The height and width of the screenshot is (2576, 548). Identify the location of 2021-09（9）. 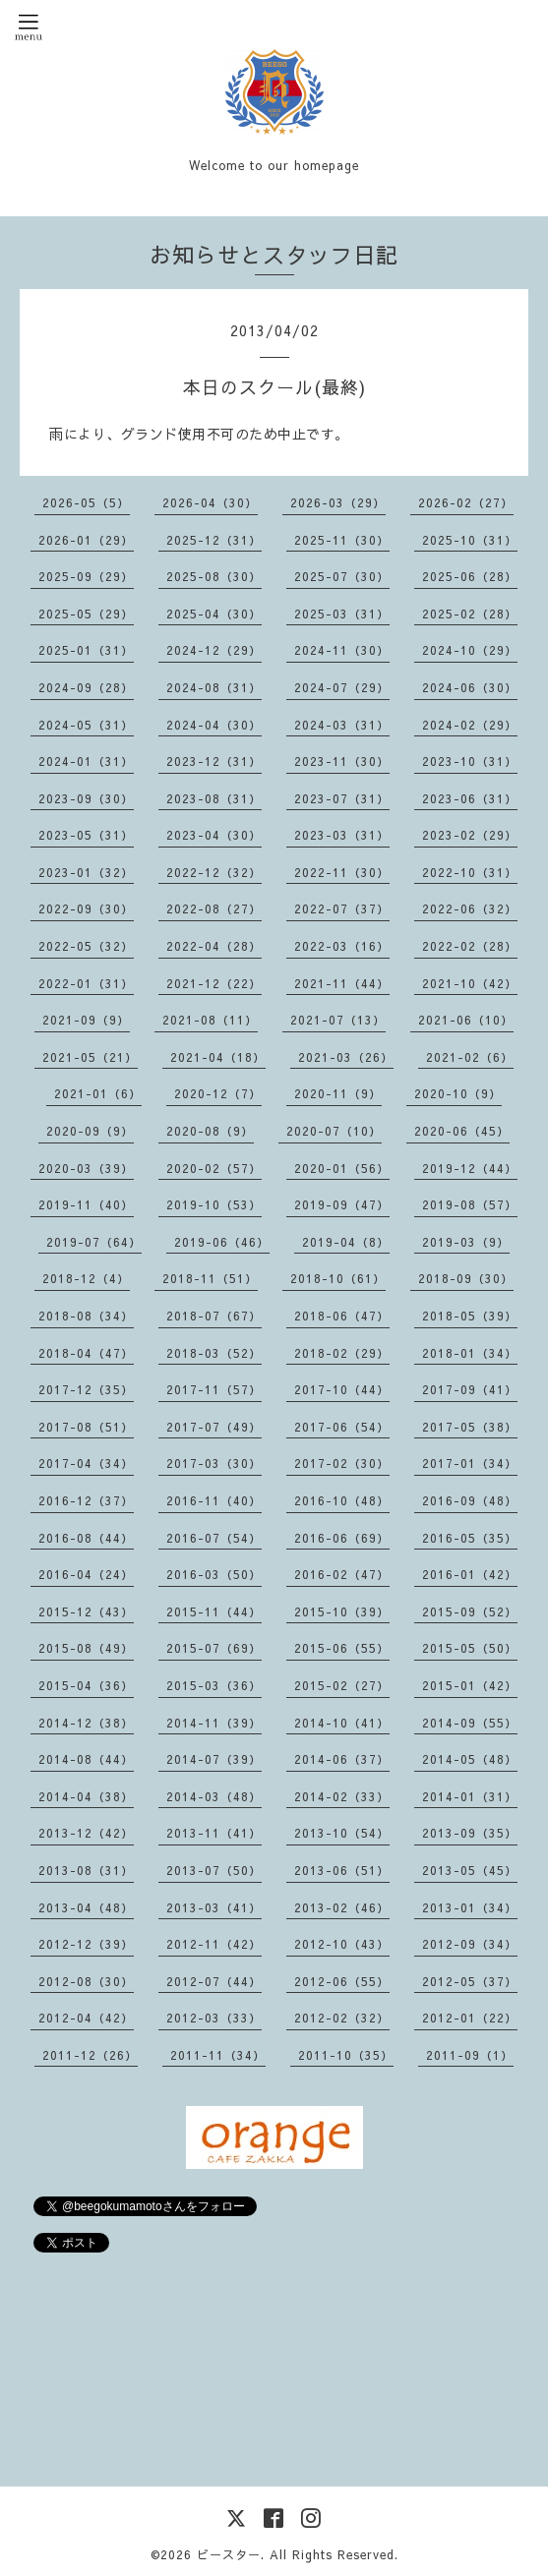
(86, 1019).